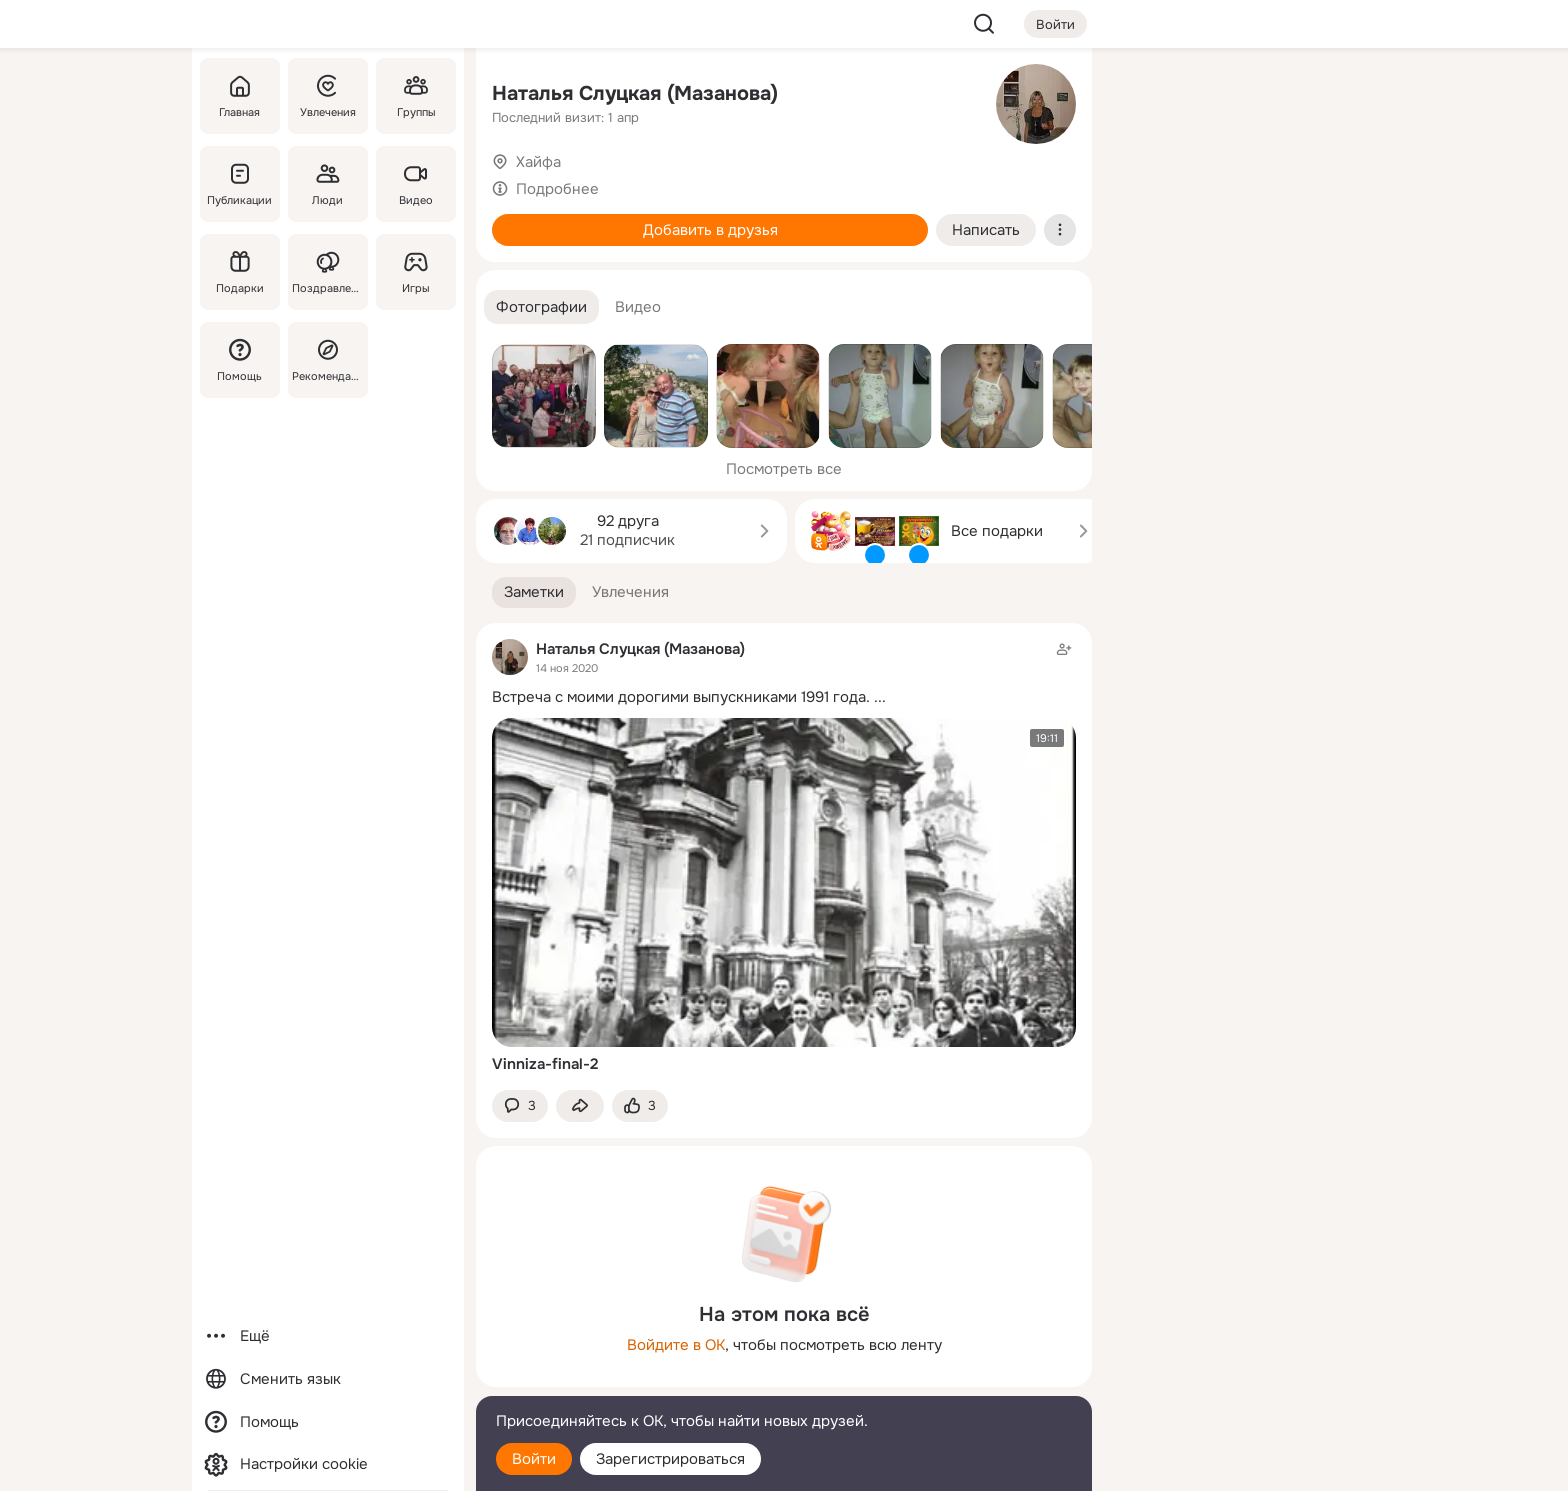 The image size is (1568, 1491). I want to click on [Настройки cookie], so click(328, 1464).